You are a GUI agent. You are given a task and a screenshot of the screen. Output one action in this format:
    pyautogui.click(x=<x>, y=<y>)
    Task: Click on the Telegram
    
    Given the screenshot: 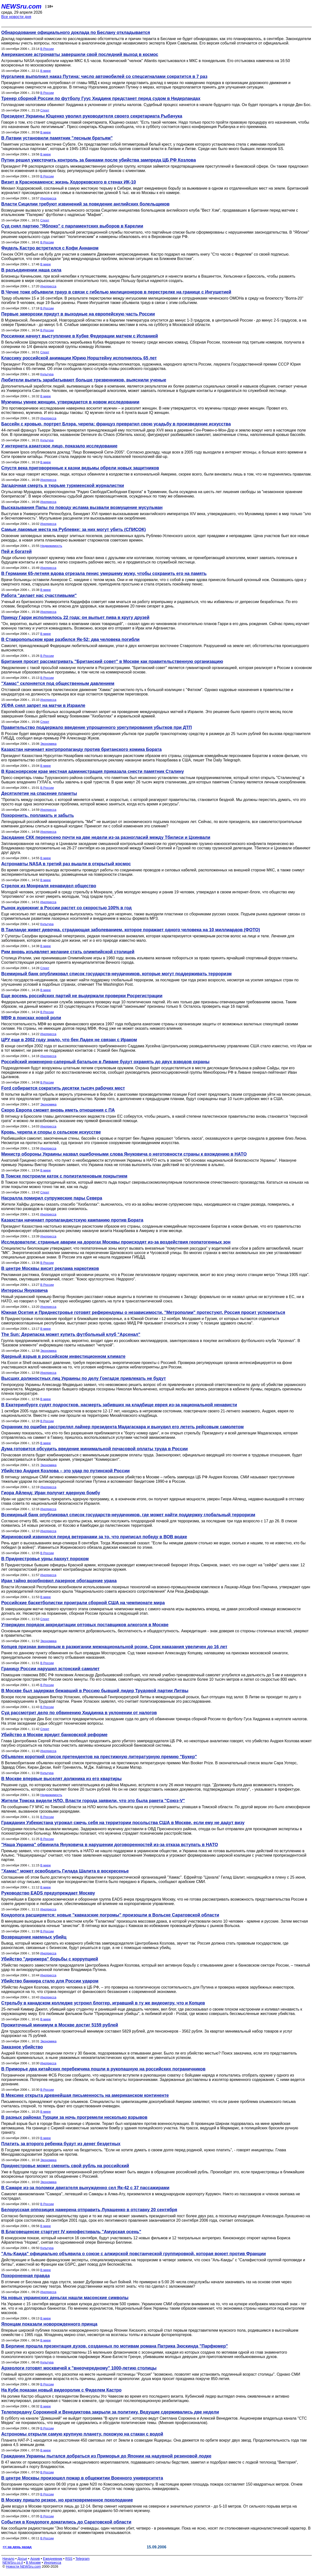 What is the action you would take?
    pyautogui.click(x=83, y=2559)
    